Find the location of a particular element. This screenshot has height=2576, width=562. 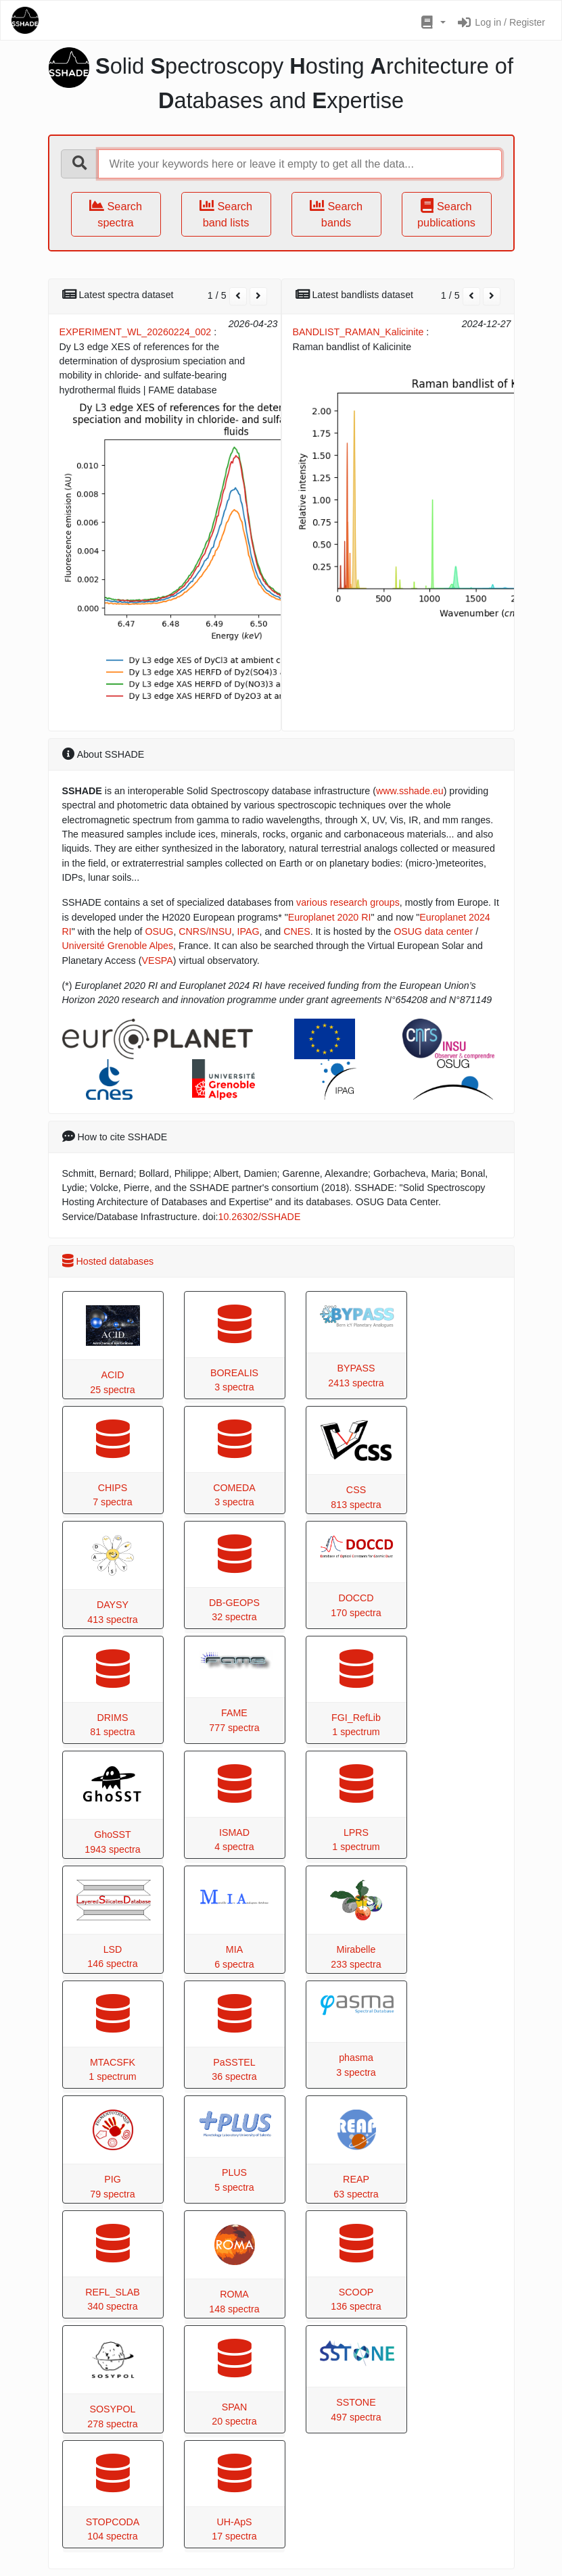

IPAG is located at coordinates (248, 931).